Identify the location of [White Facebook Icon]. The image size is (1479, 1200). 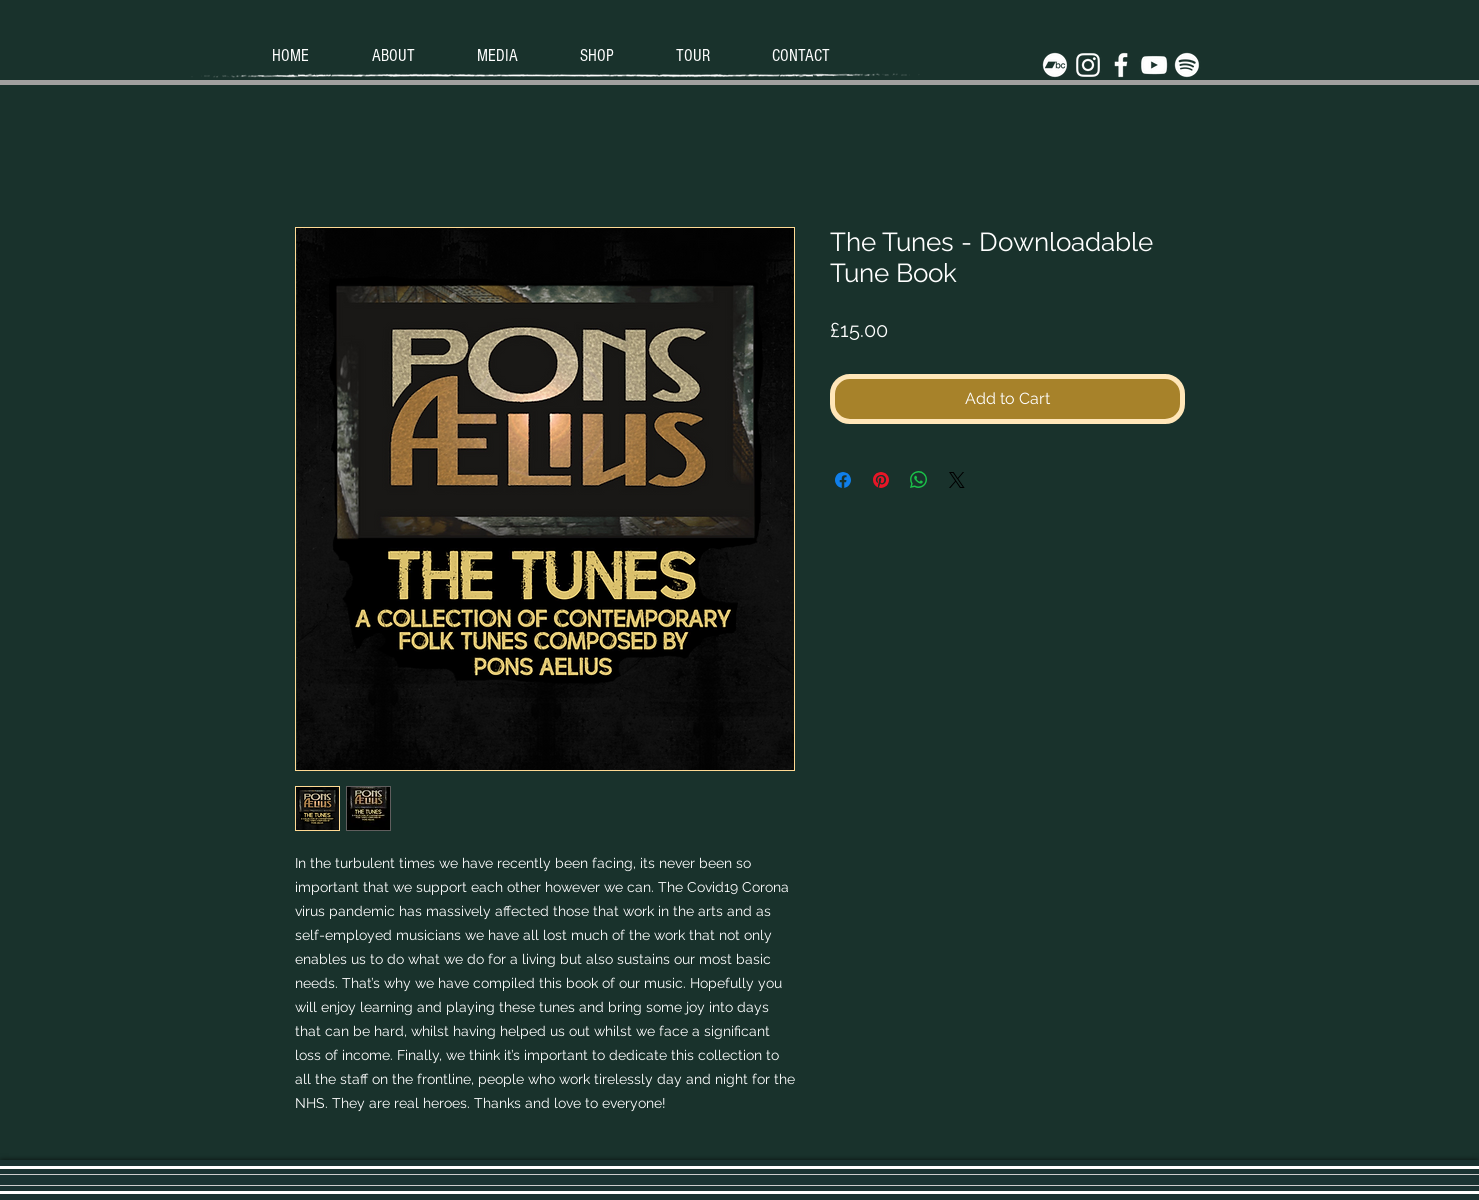
(1121, 65).